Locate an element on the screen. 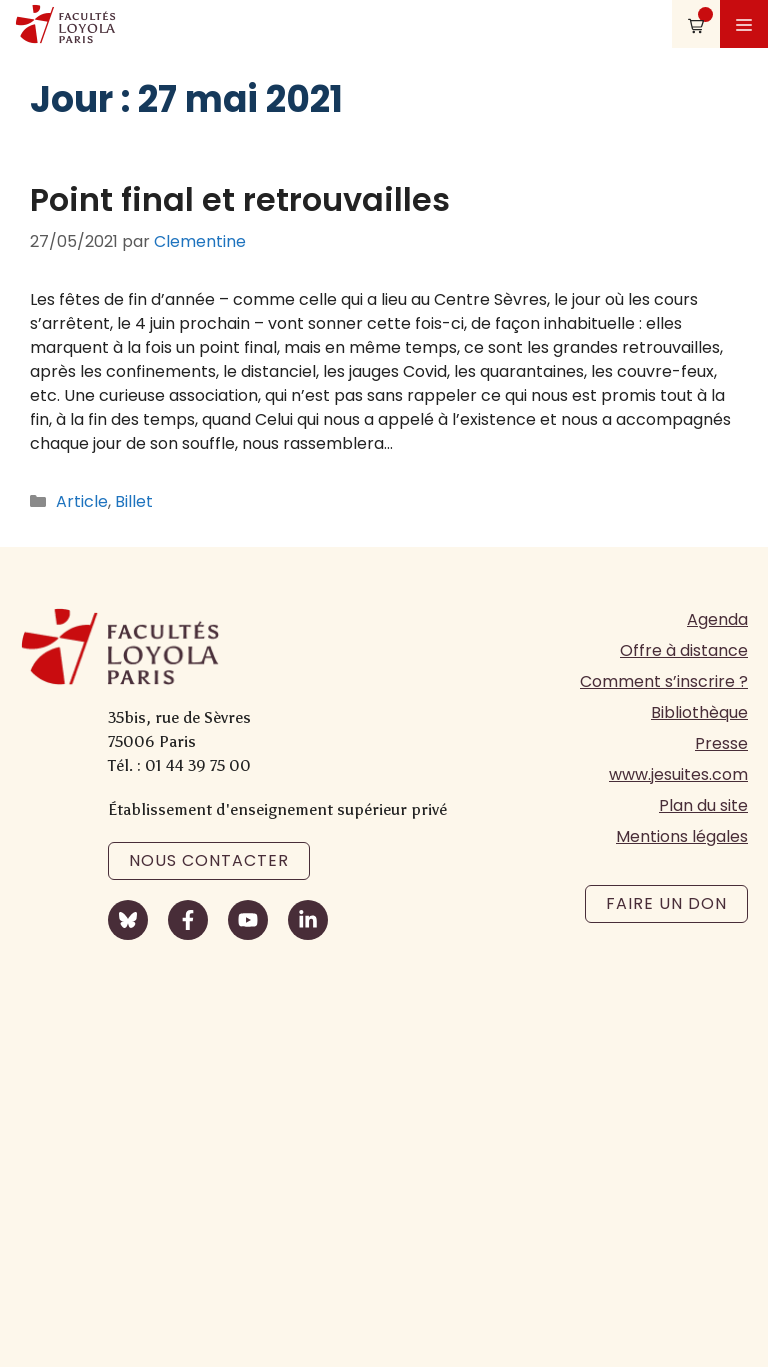 The image size is (768, 1367). Comment s’inscrire ? is located at coordinates (664, 681).